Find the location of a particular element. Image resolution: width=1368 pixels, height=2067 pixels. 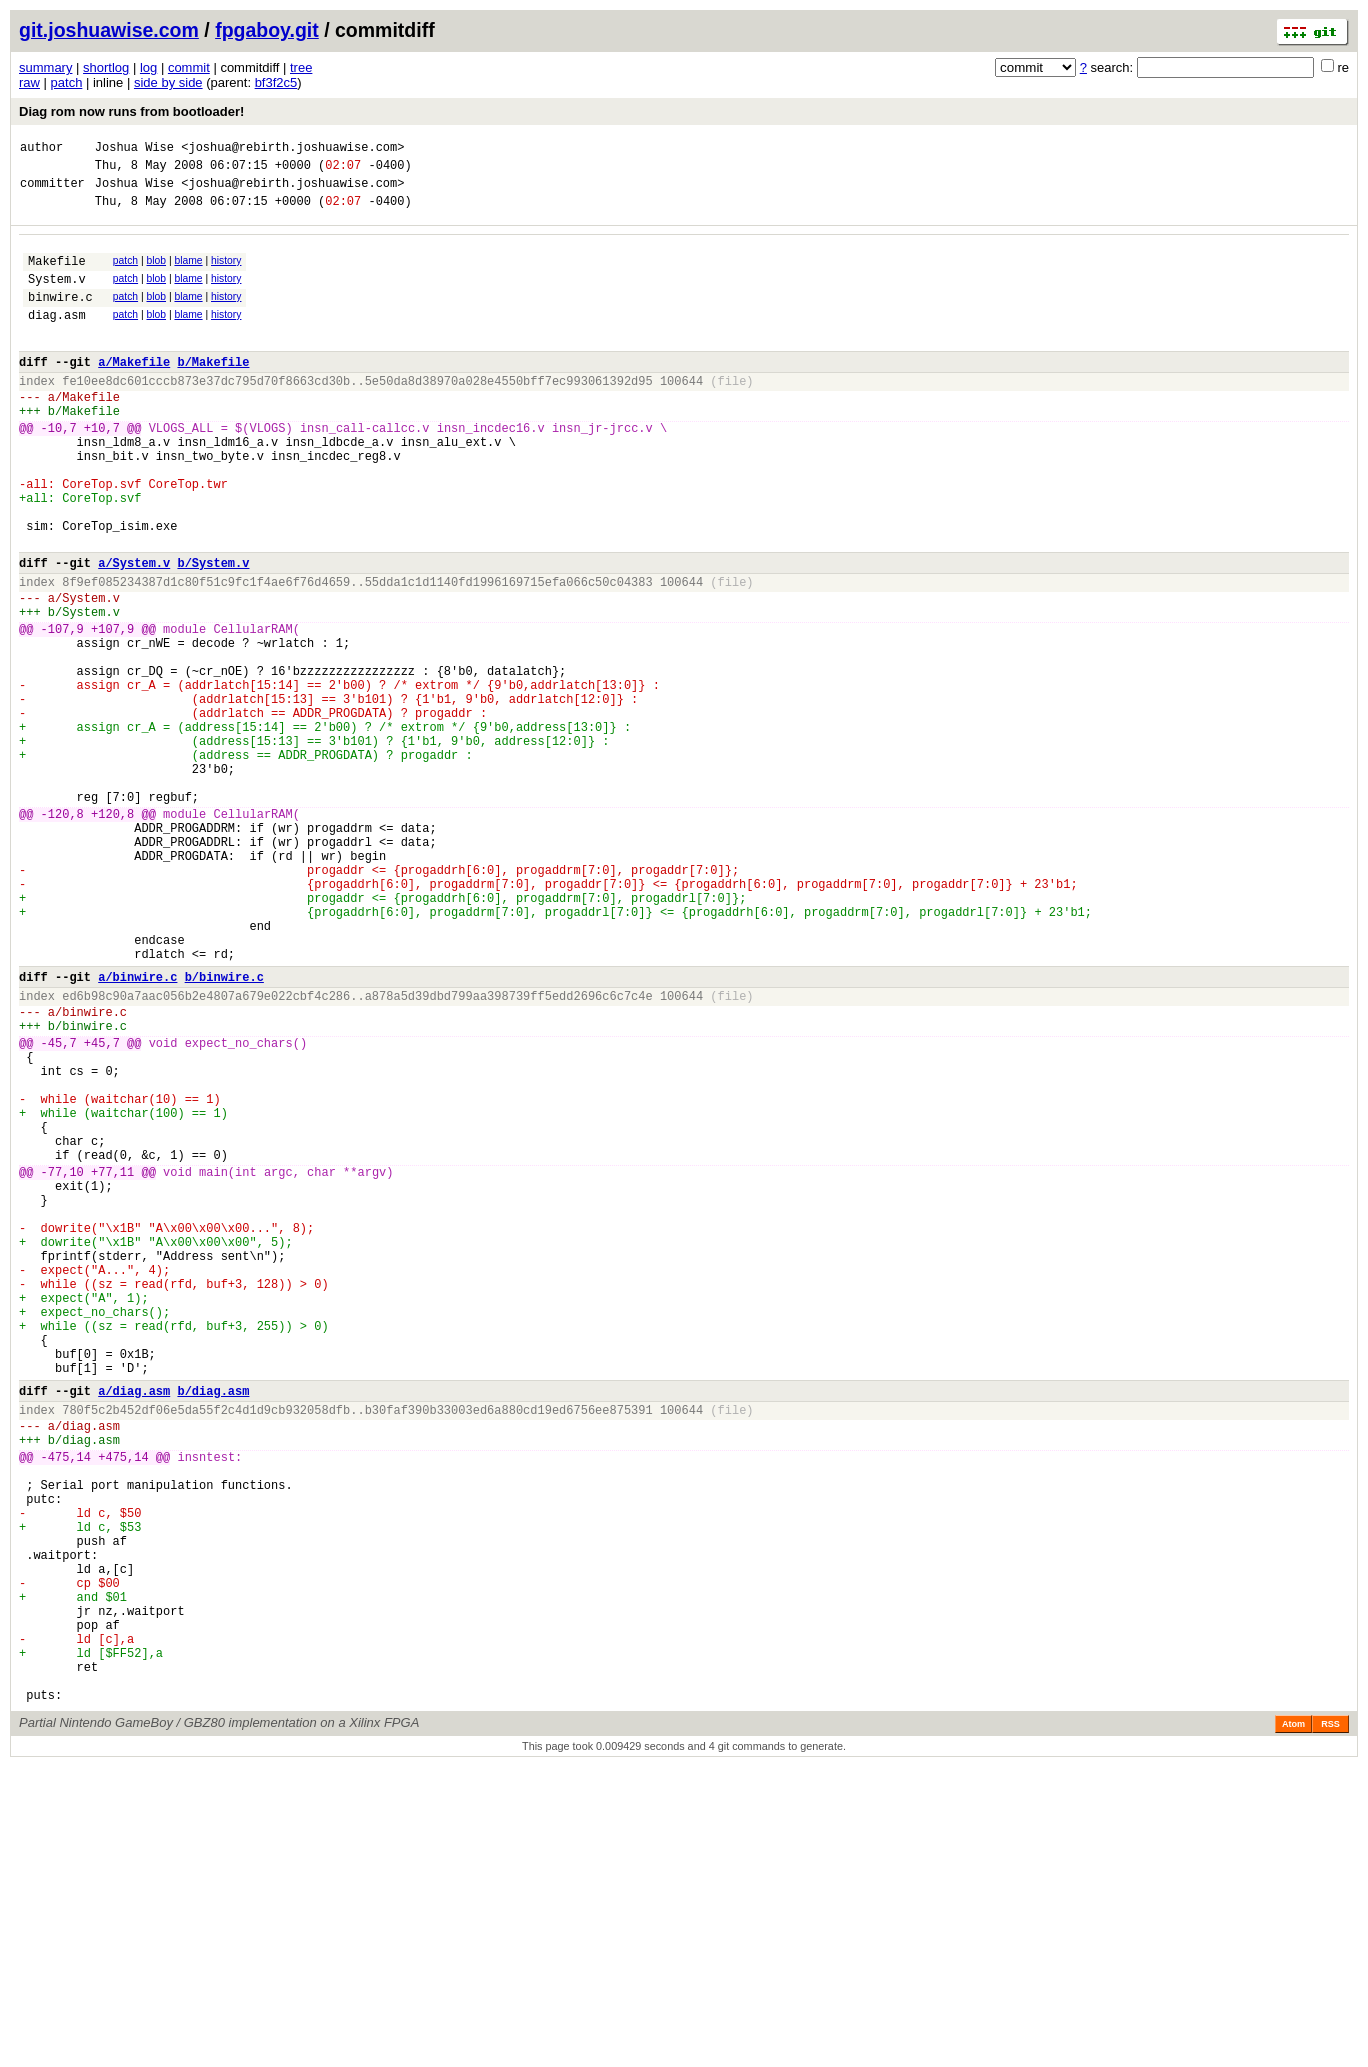

a/diag.asm is located at coordinates (134, 1627).